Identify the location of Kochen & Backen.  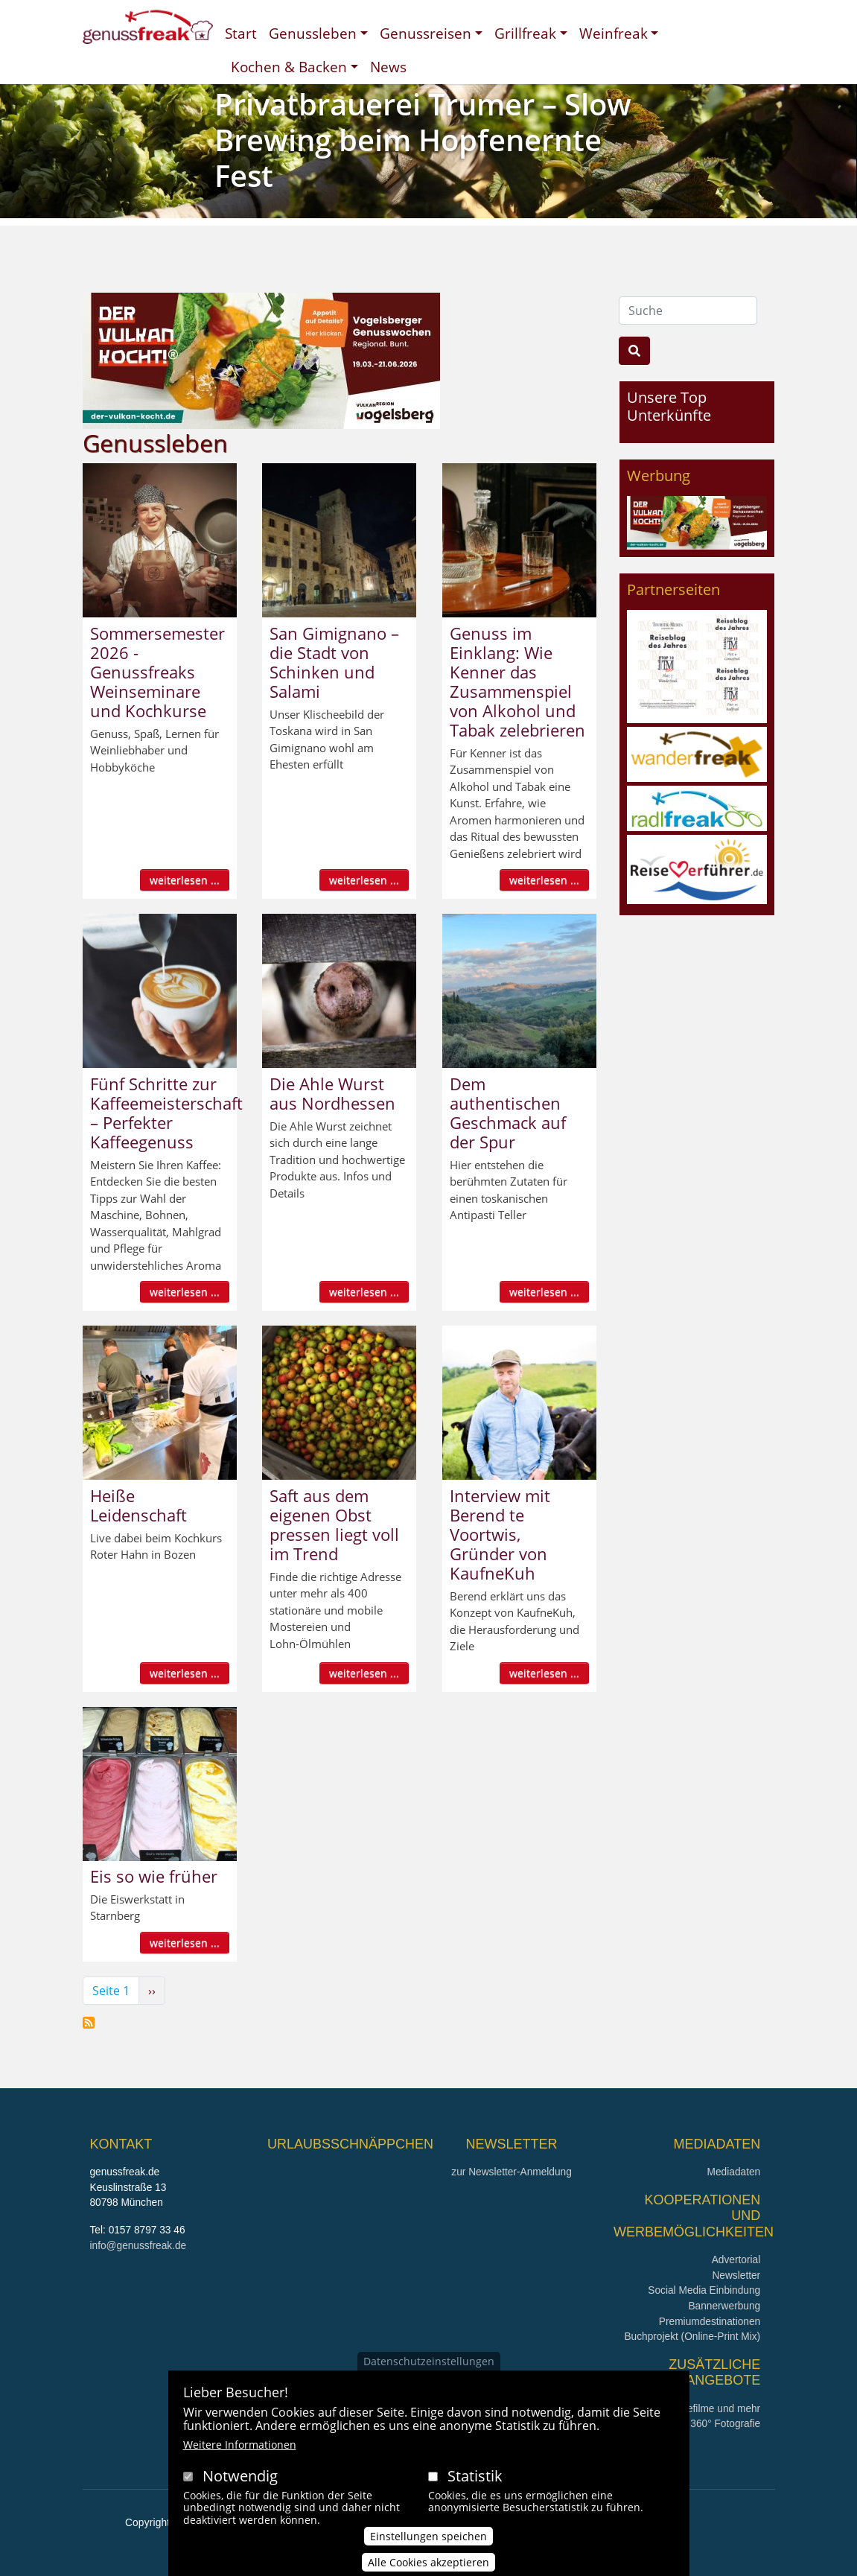
(289, 67).